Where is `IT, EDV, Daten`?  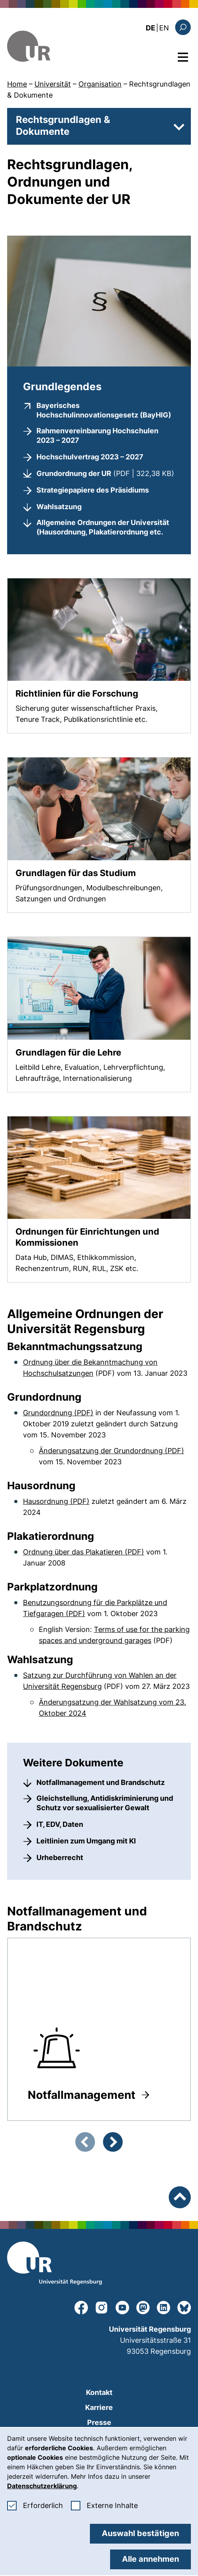
IT, EDV, Daten is located at coordinates (59, 1824).